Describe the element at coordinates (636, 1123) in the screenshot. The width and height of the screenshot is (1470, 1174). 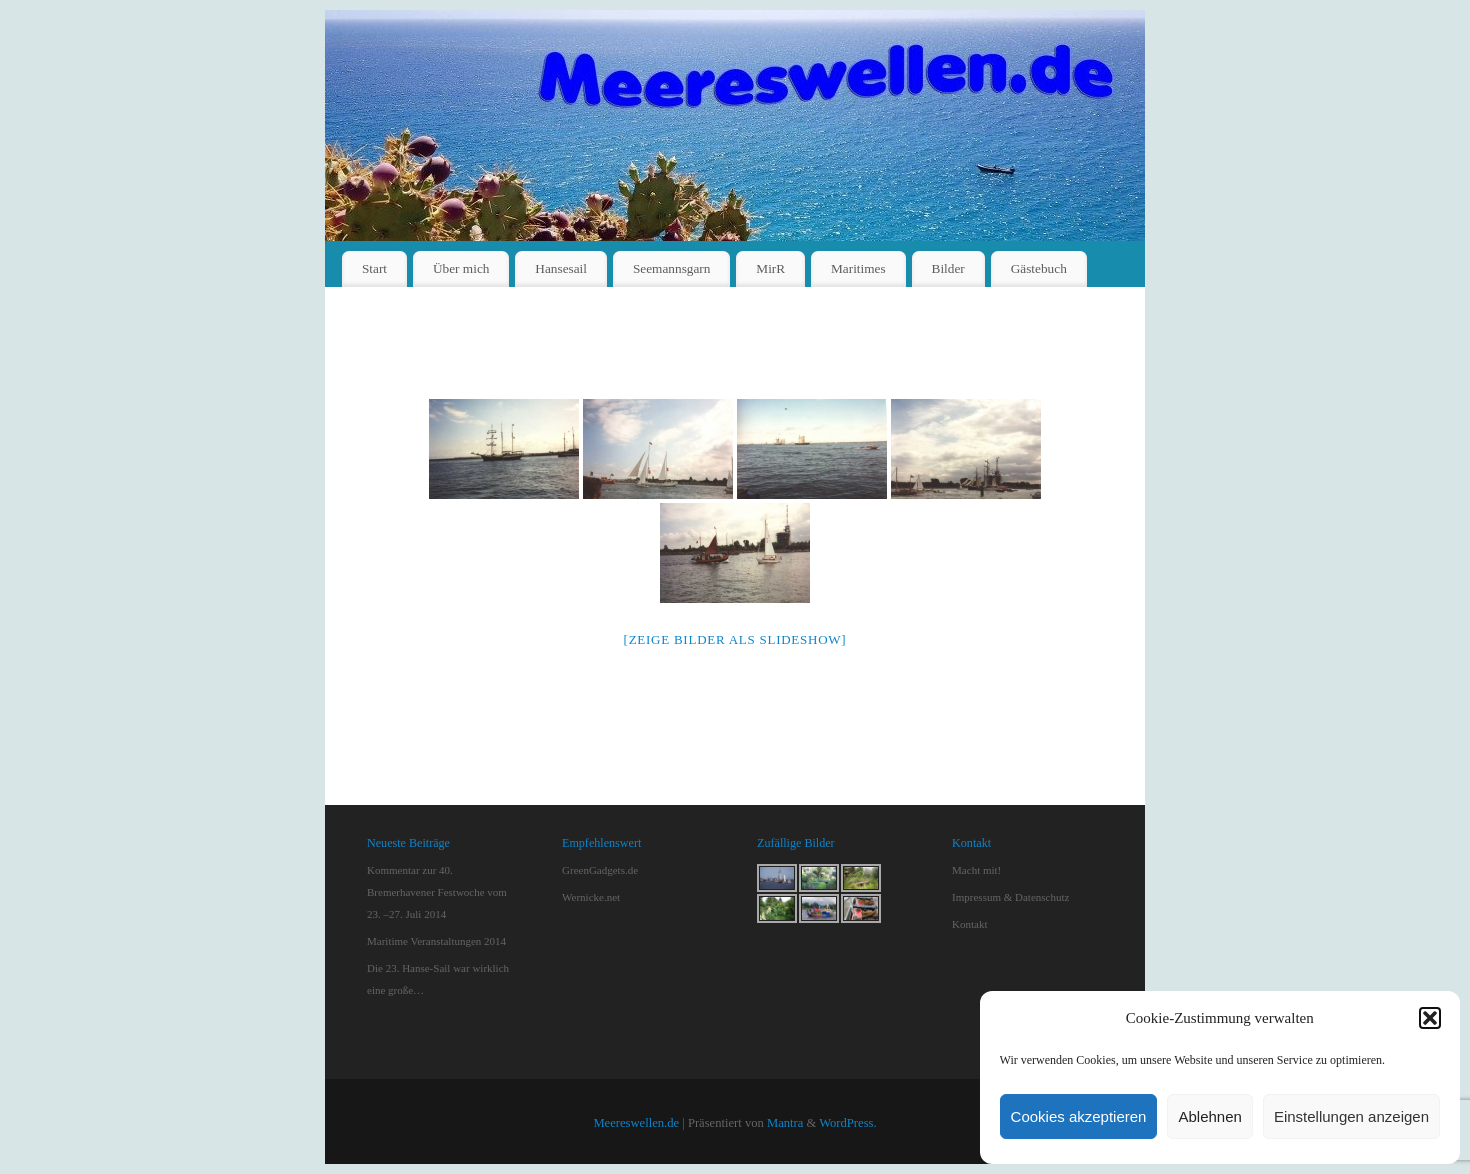
I see `Meereswellen.de` at that location.